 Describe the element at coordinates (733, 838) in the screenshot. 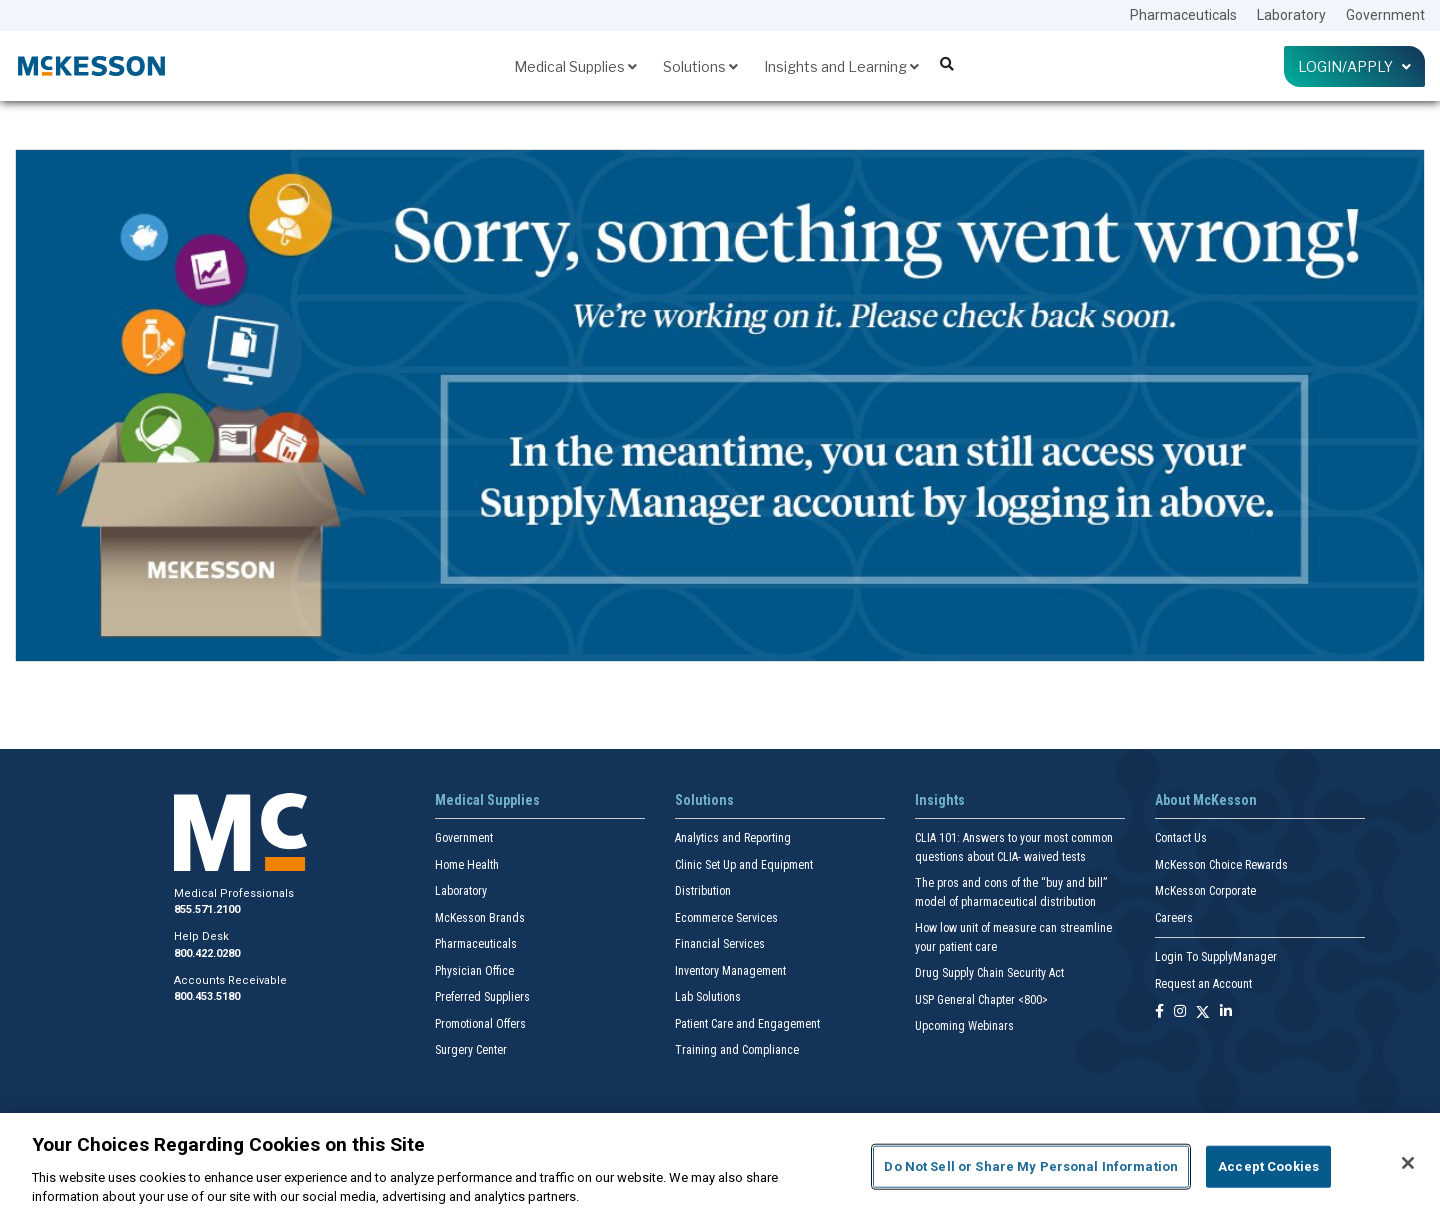

I see `Analytics and Reporting` at that location.